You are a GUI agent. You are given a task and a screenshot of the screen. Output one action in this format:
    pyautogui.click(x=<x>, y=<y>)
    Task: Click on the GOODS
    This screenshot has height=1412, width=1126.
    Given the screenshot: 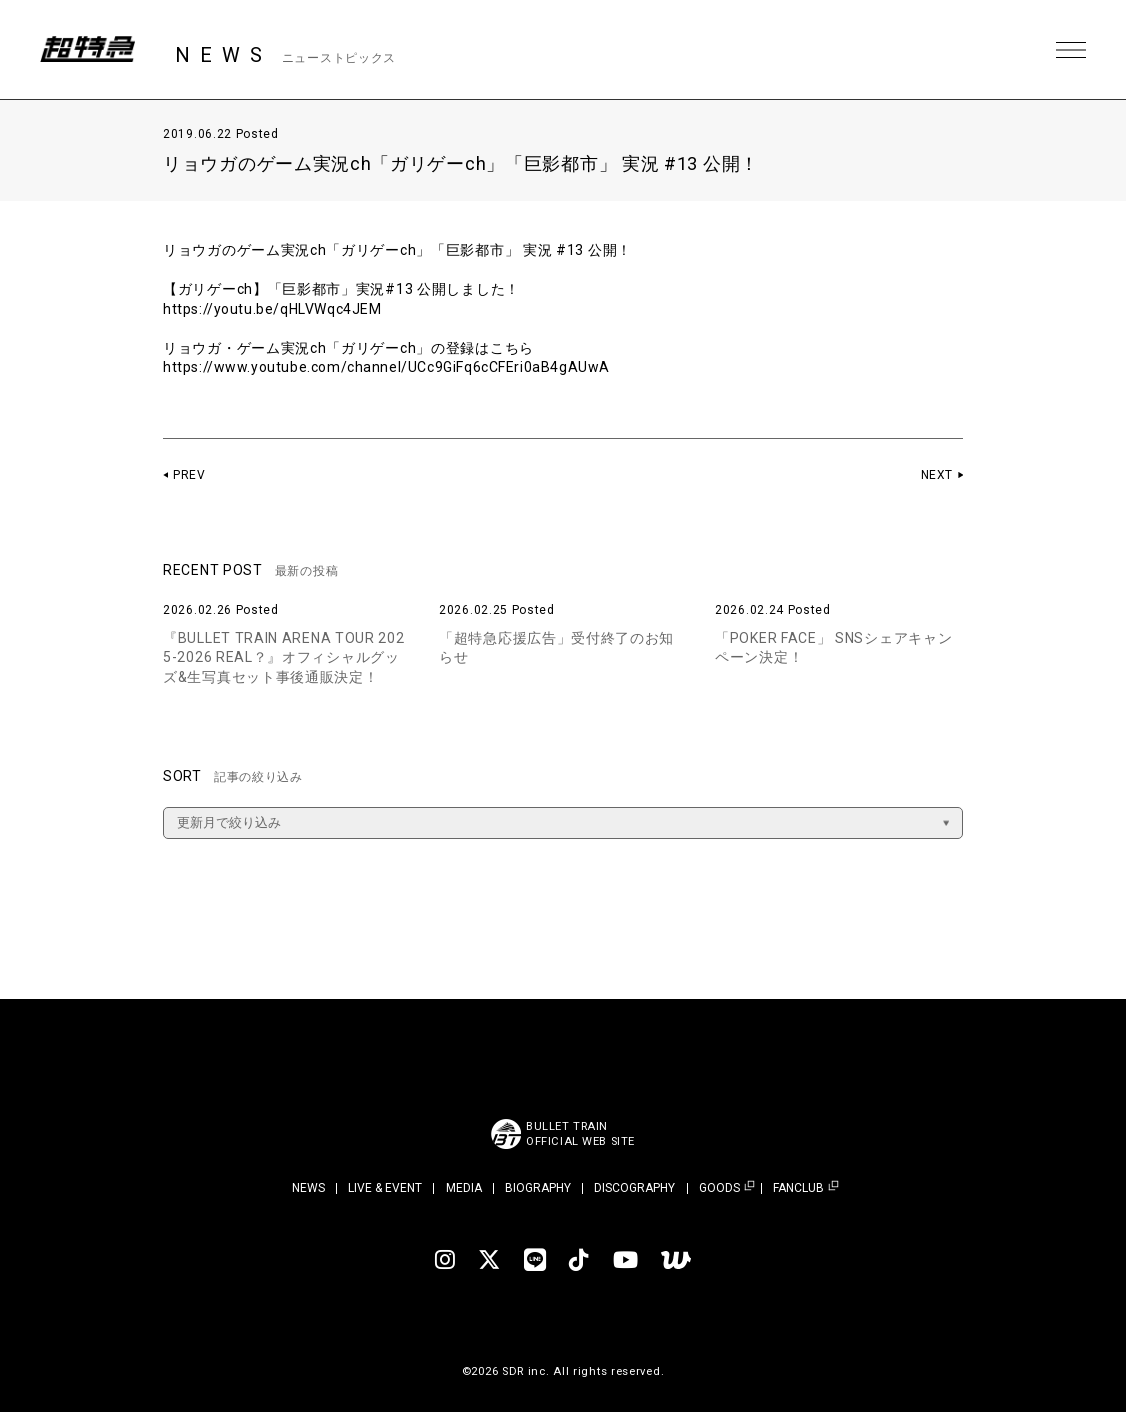 What is the action you would take?
    pyautogui.click(x=719, y=1188)
    